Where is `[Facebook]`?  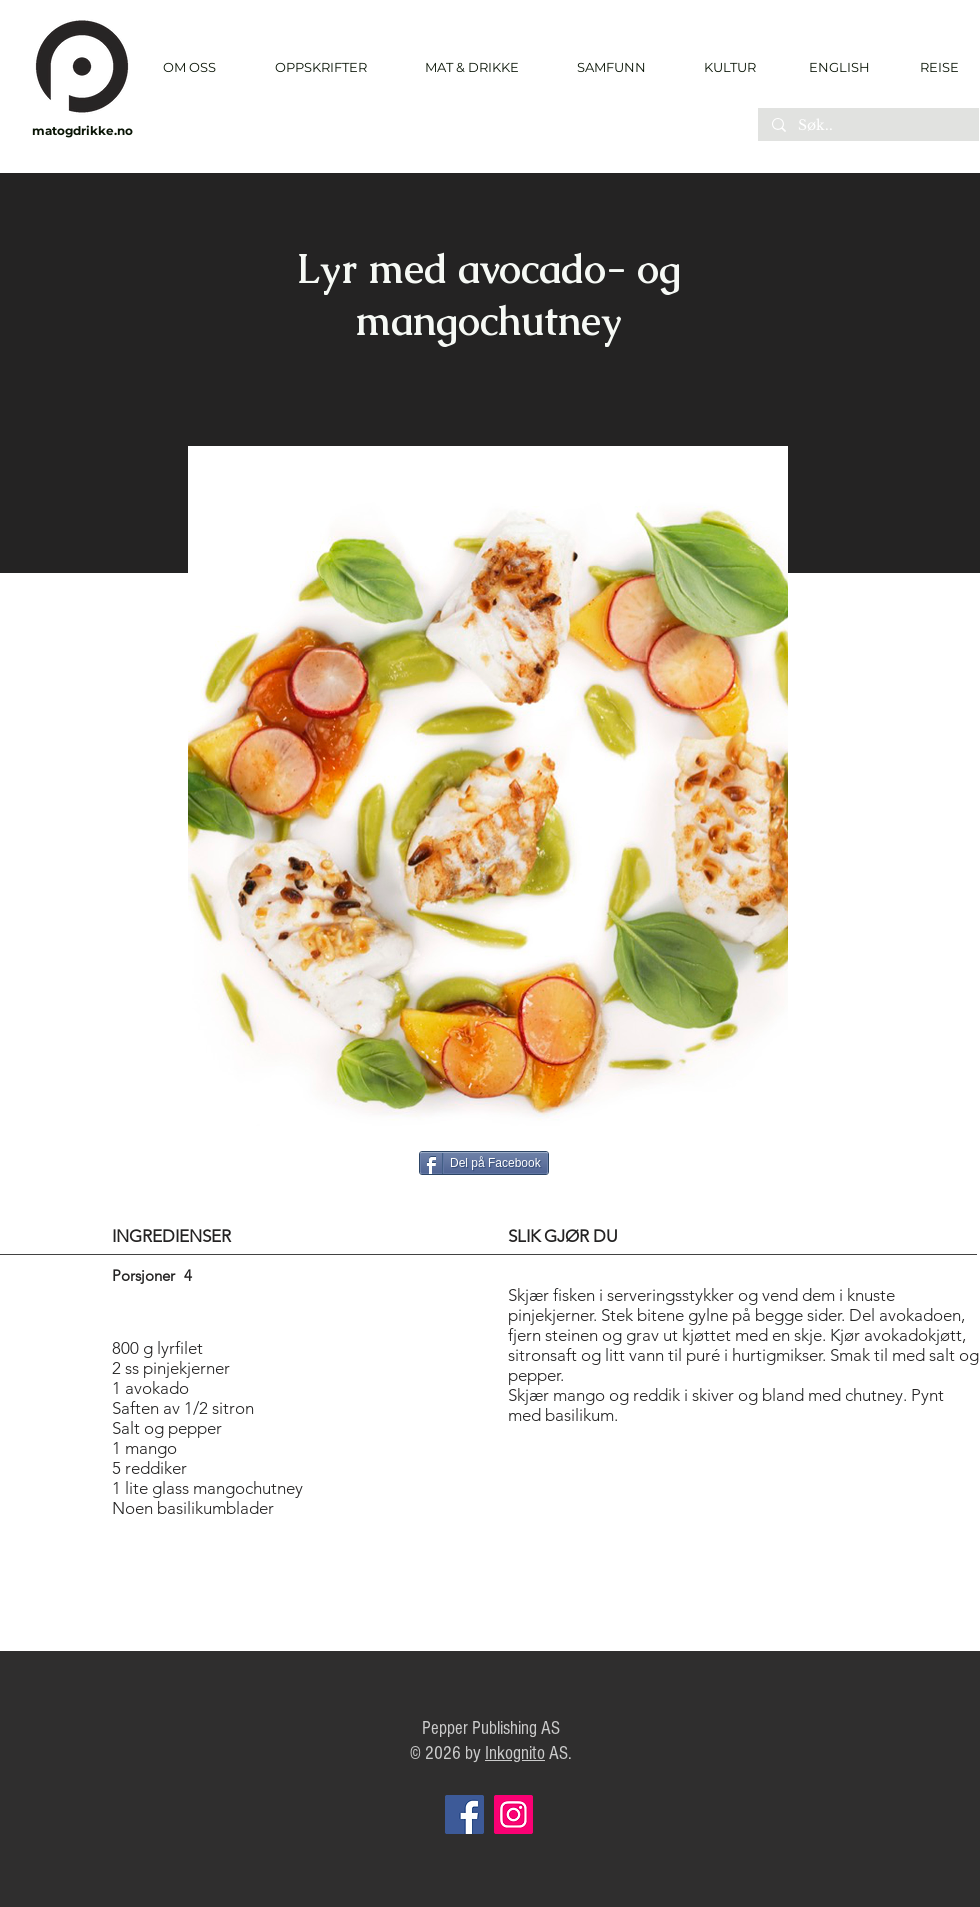 [Facebook] is located at coordinates (464, 1814).